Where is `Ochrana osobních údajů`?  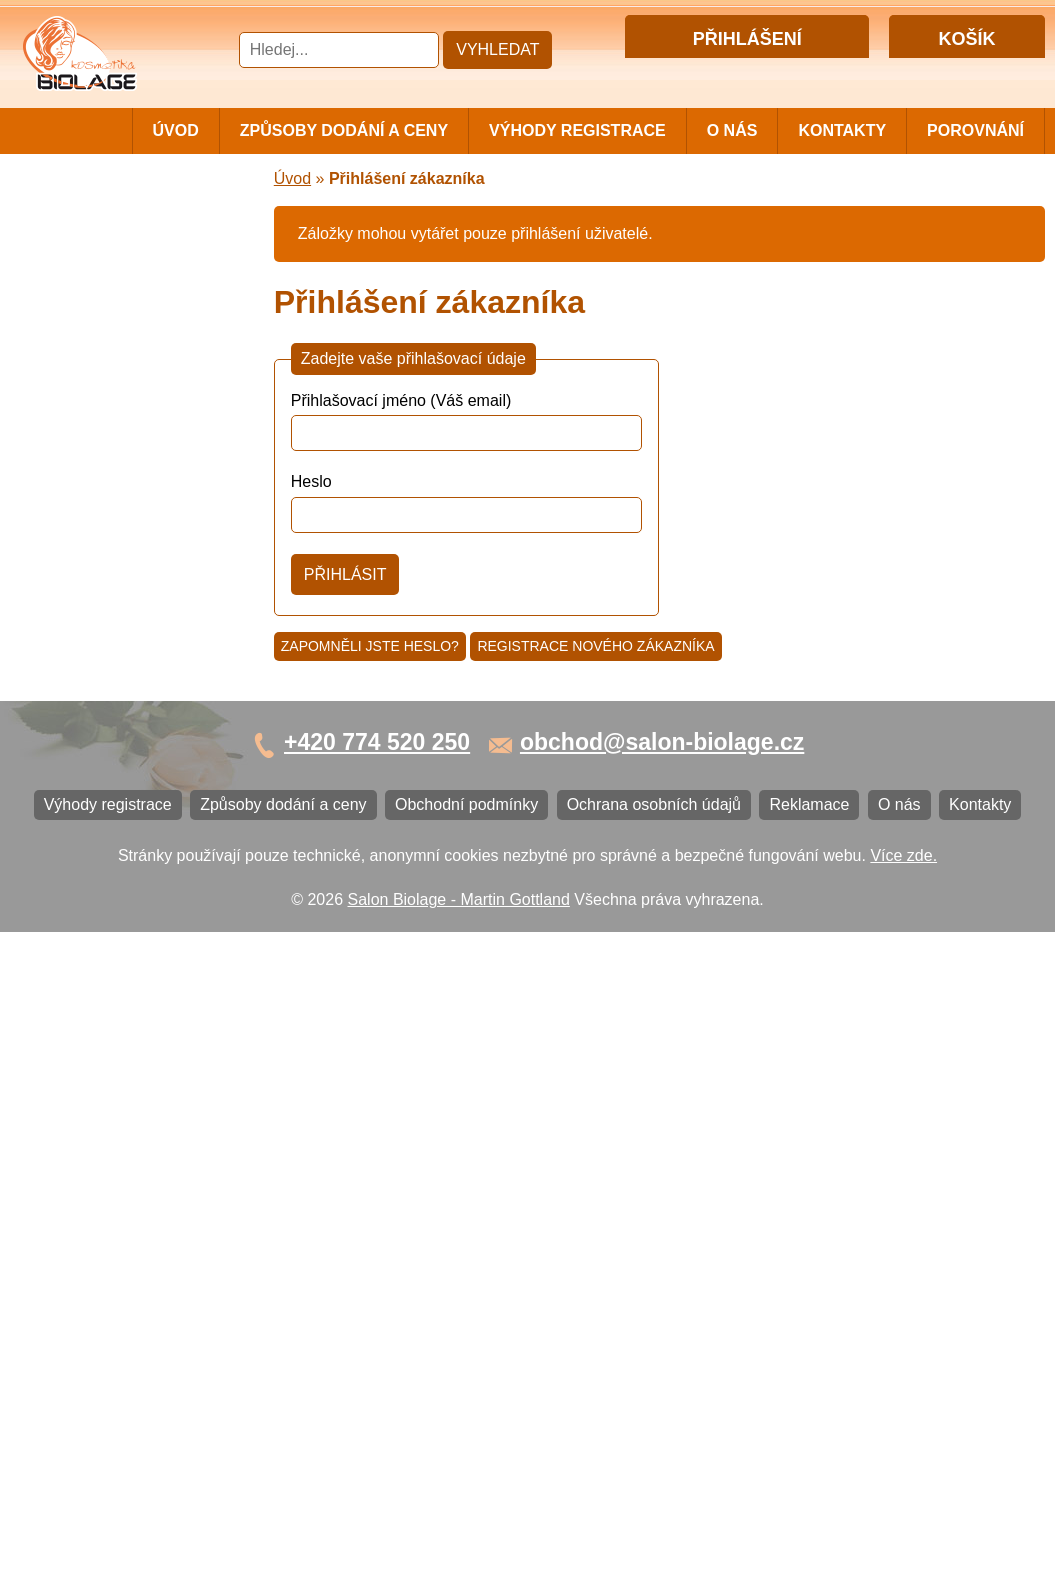 Ochrana osobních údajů is located at coordinates (117, 1071).